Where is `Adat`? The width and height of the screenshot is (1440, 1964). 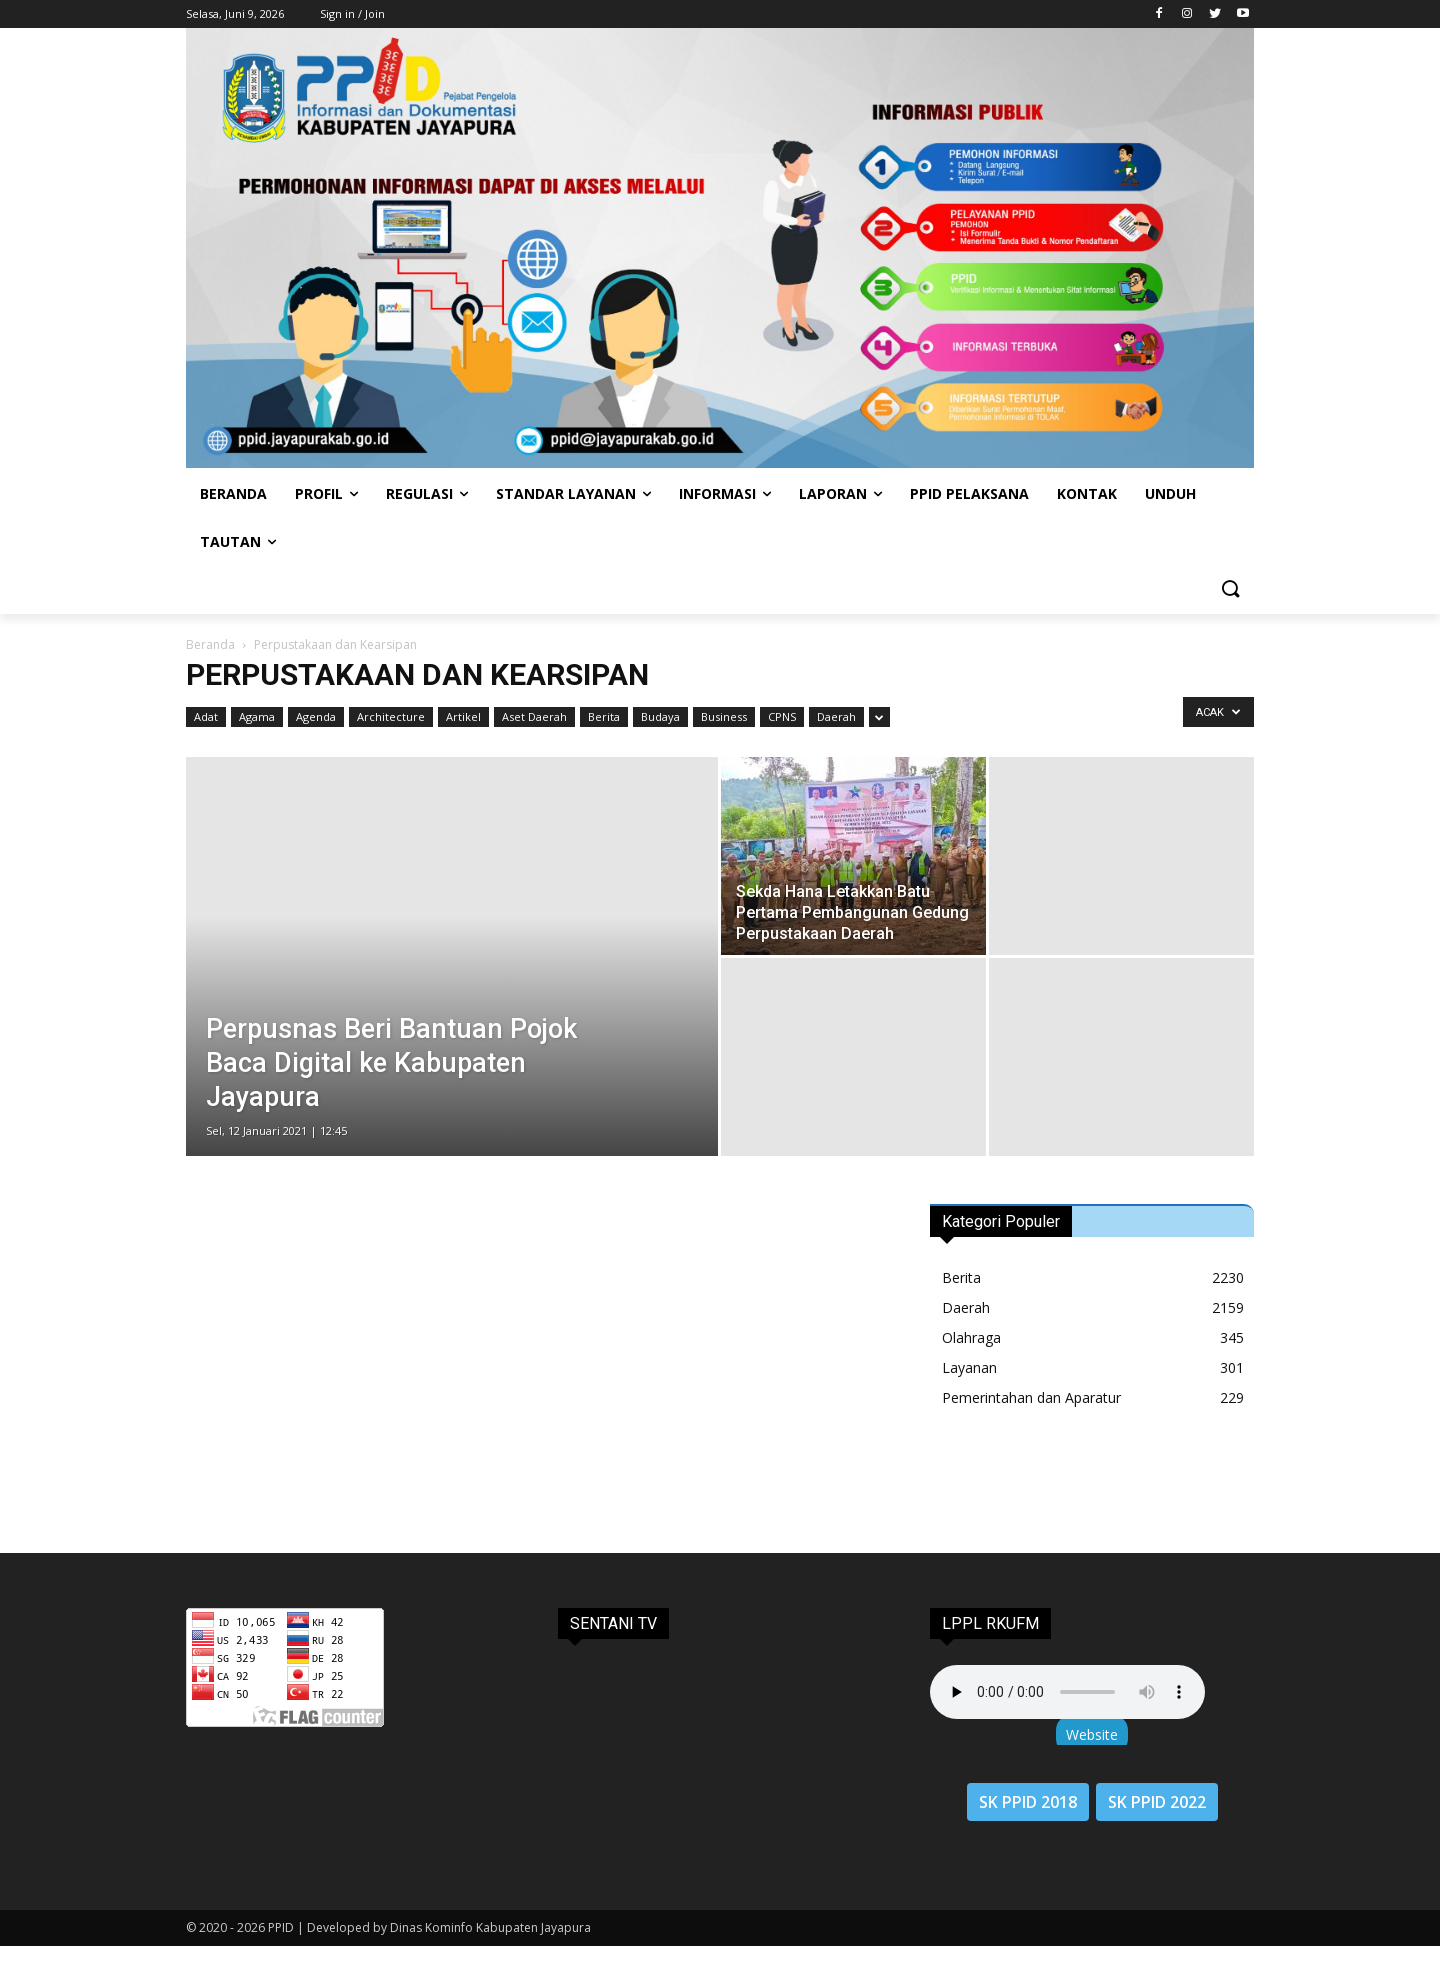 Adat is located at coordinates (206, 716).